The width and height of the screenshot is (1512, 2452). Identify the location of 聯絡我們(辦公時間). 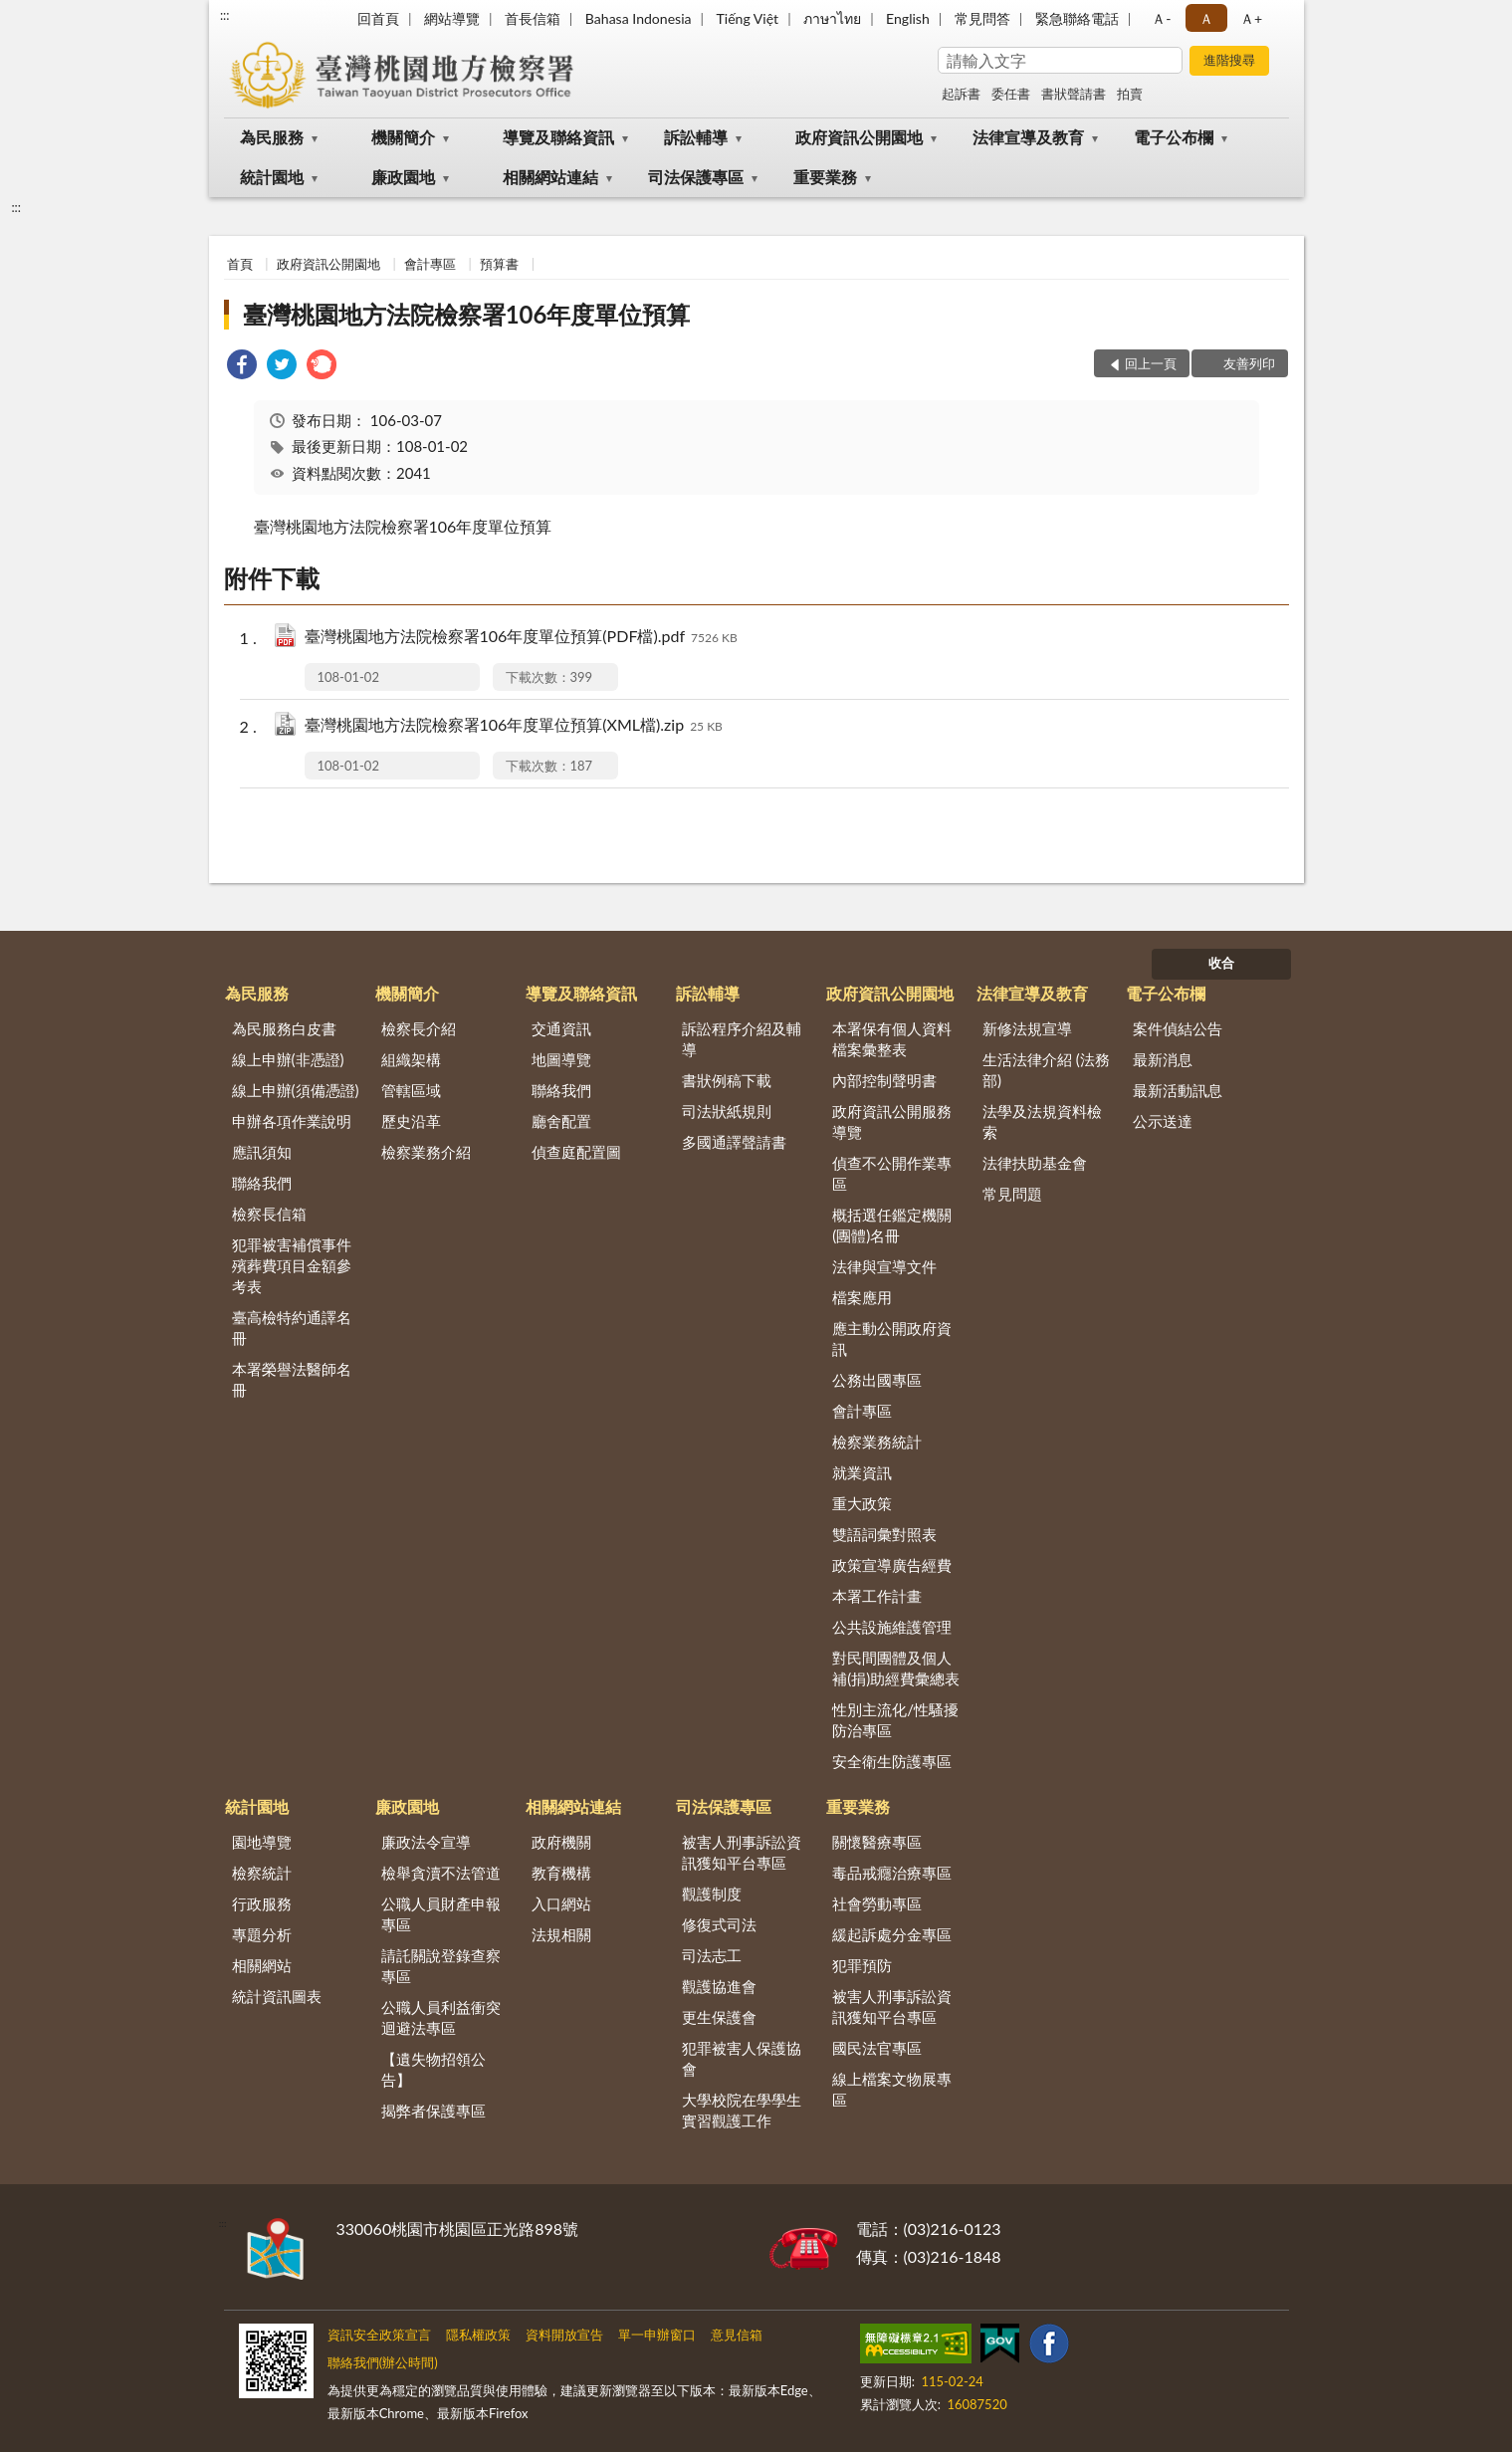
(382, 2362).